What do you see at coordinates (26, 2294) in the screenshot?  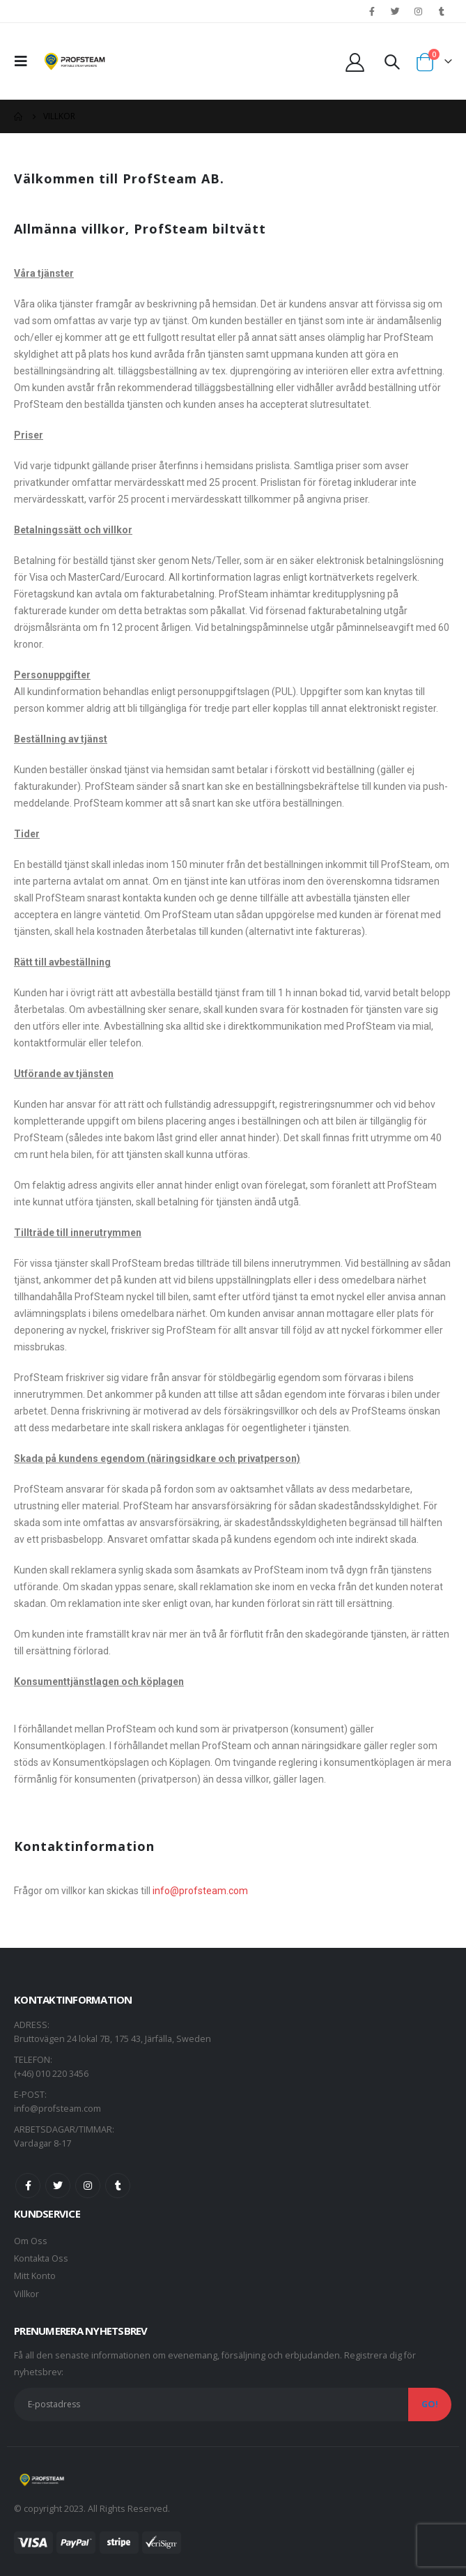 I see `Villkor` at bounding box center [26, 2294].